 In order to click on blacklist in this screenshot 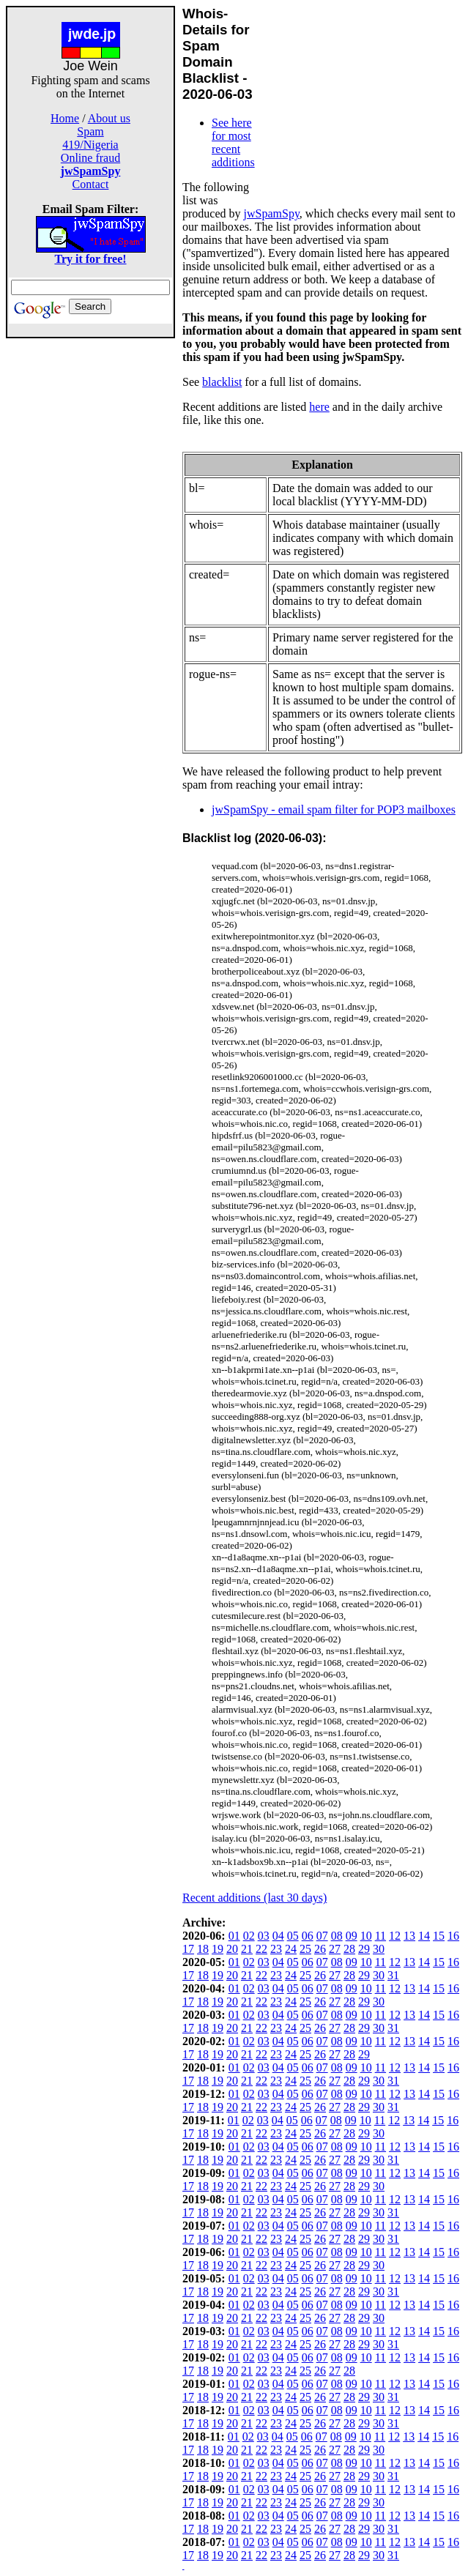, I will do `click(222, 382)`.